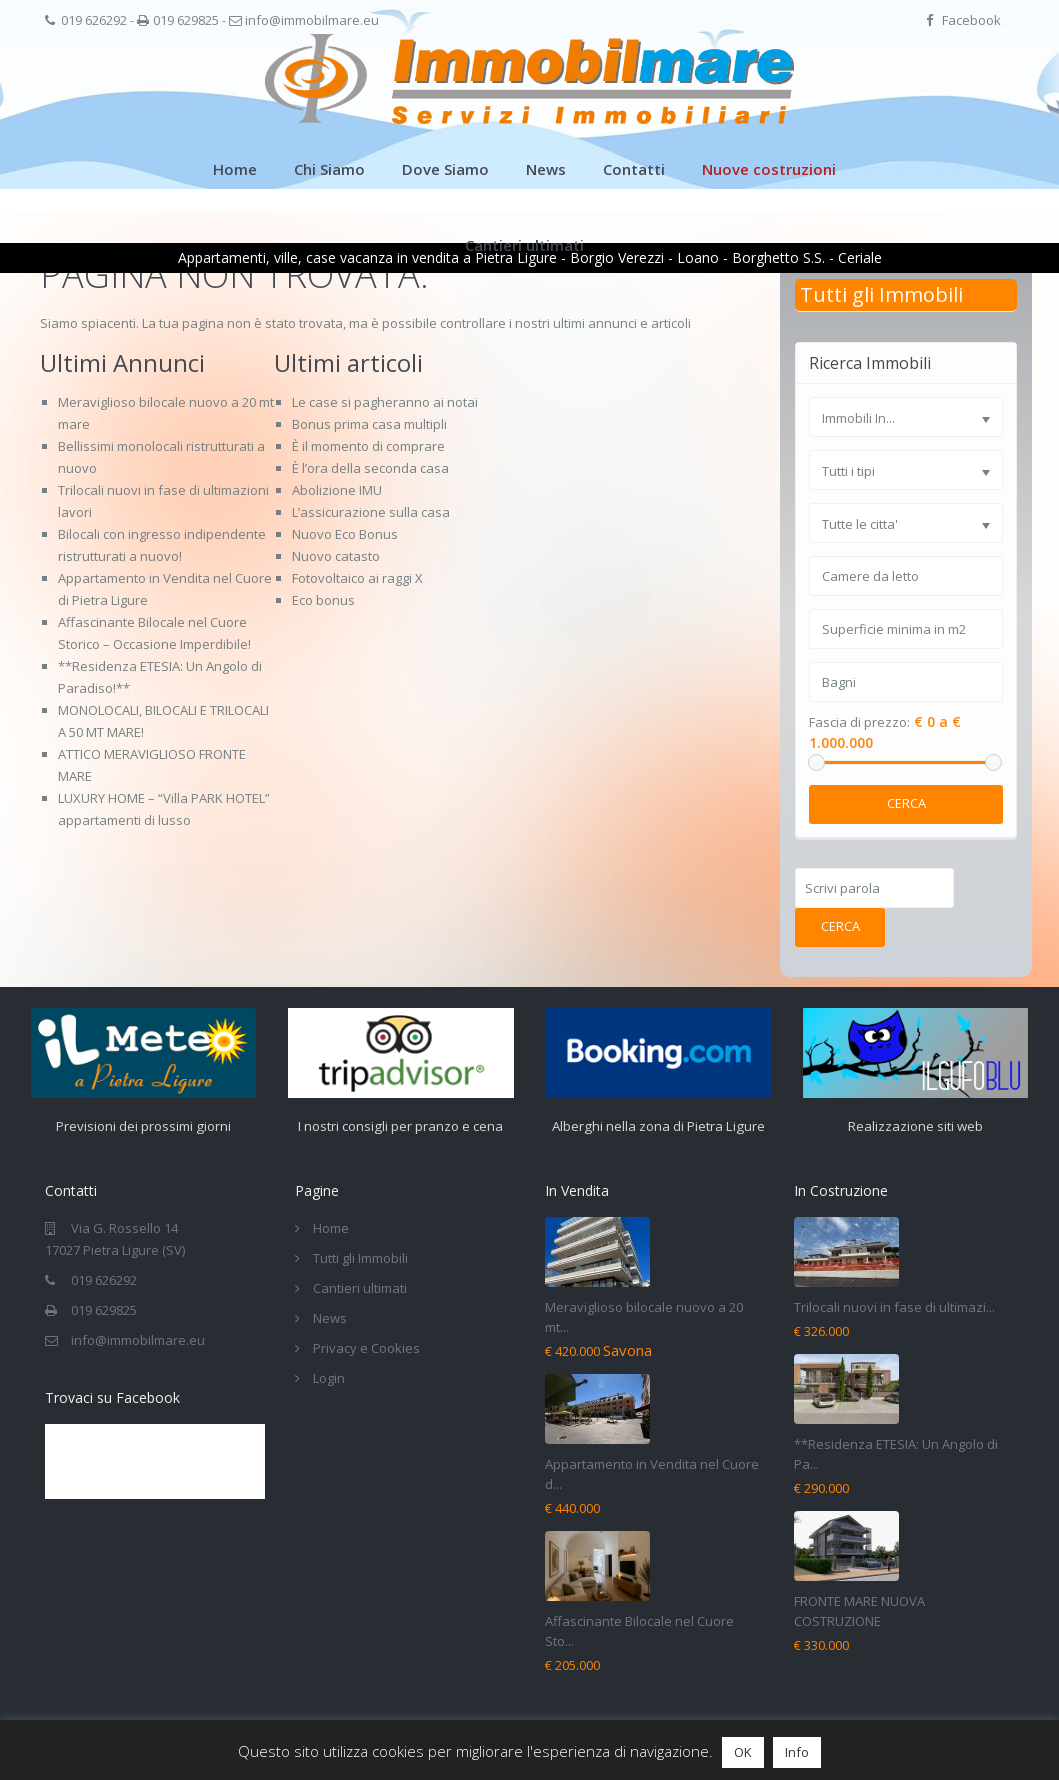 This screenshot has width=1059, height=1780. What do you see at coordinates (312, 20) in the screenshot?
I see `info@immobilmare.eu` at bounding box center [312, 20].